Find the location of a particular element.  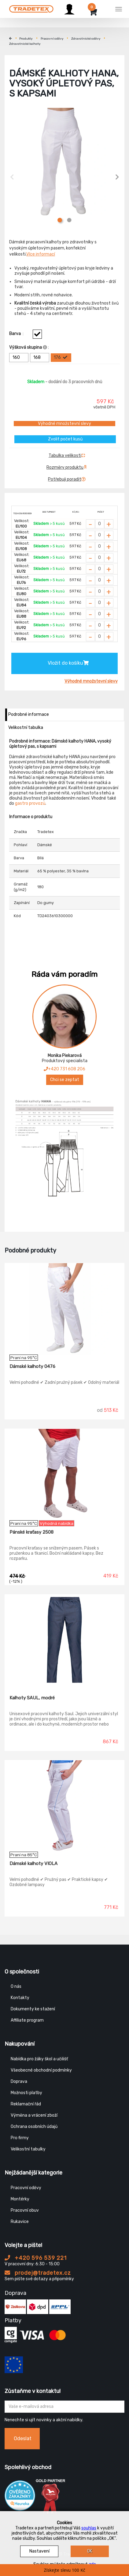

Výhodné množstevní slevy is located at coordinates (64, 423).